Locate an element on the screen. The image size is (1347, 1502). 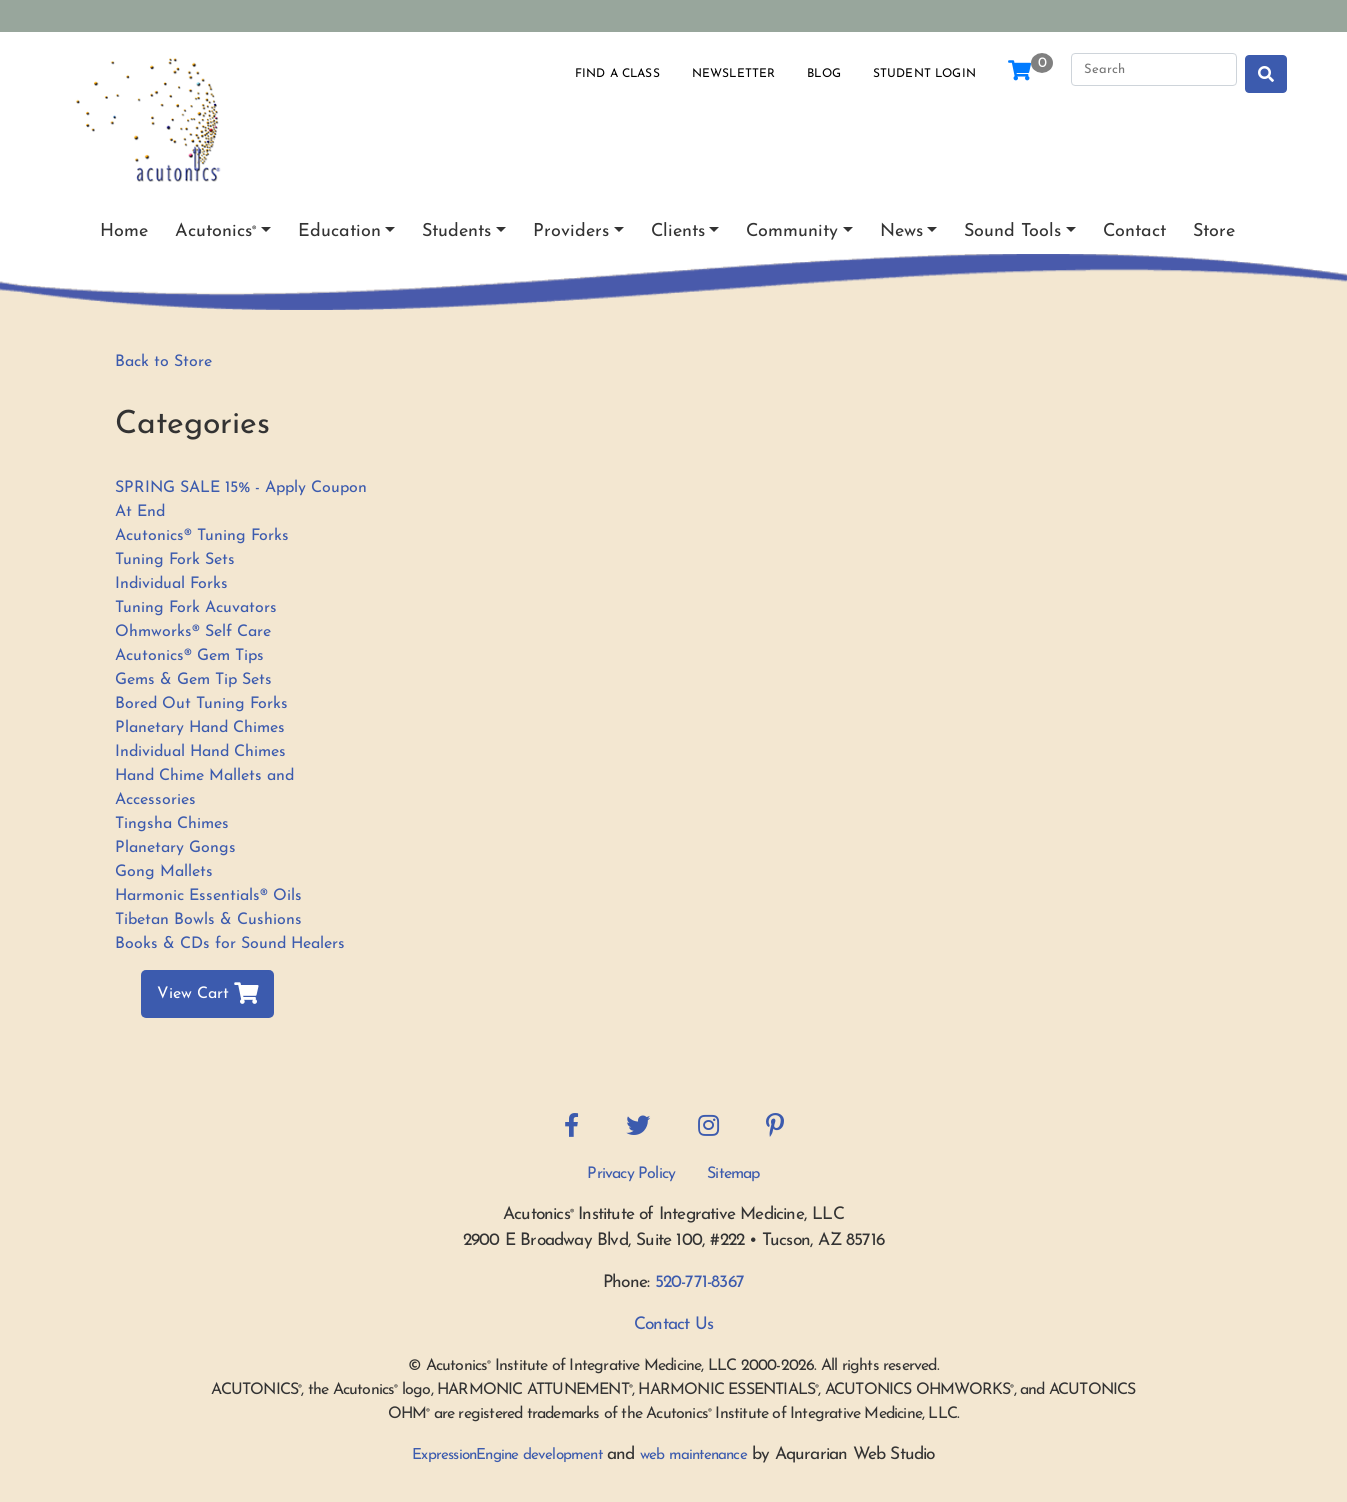
Individual Hand Chimes is located at coordinates (200, 752).